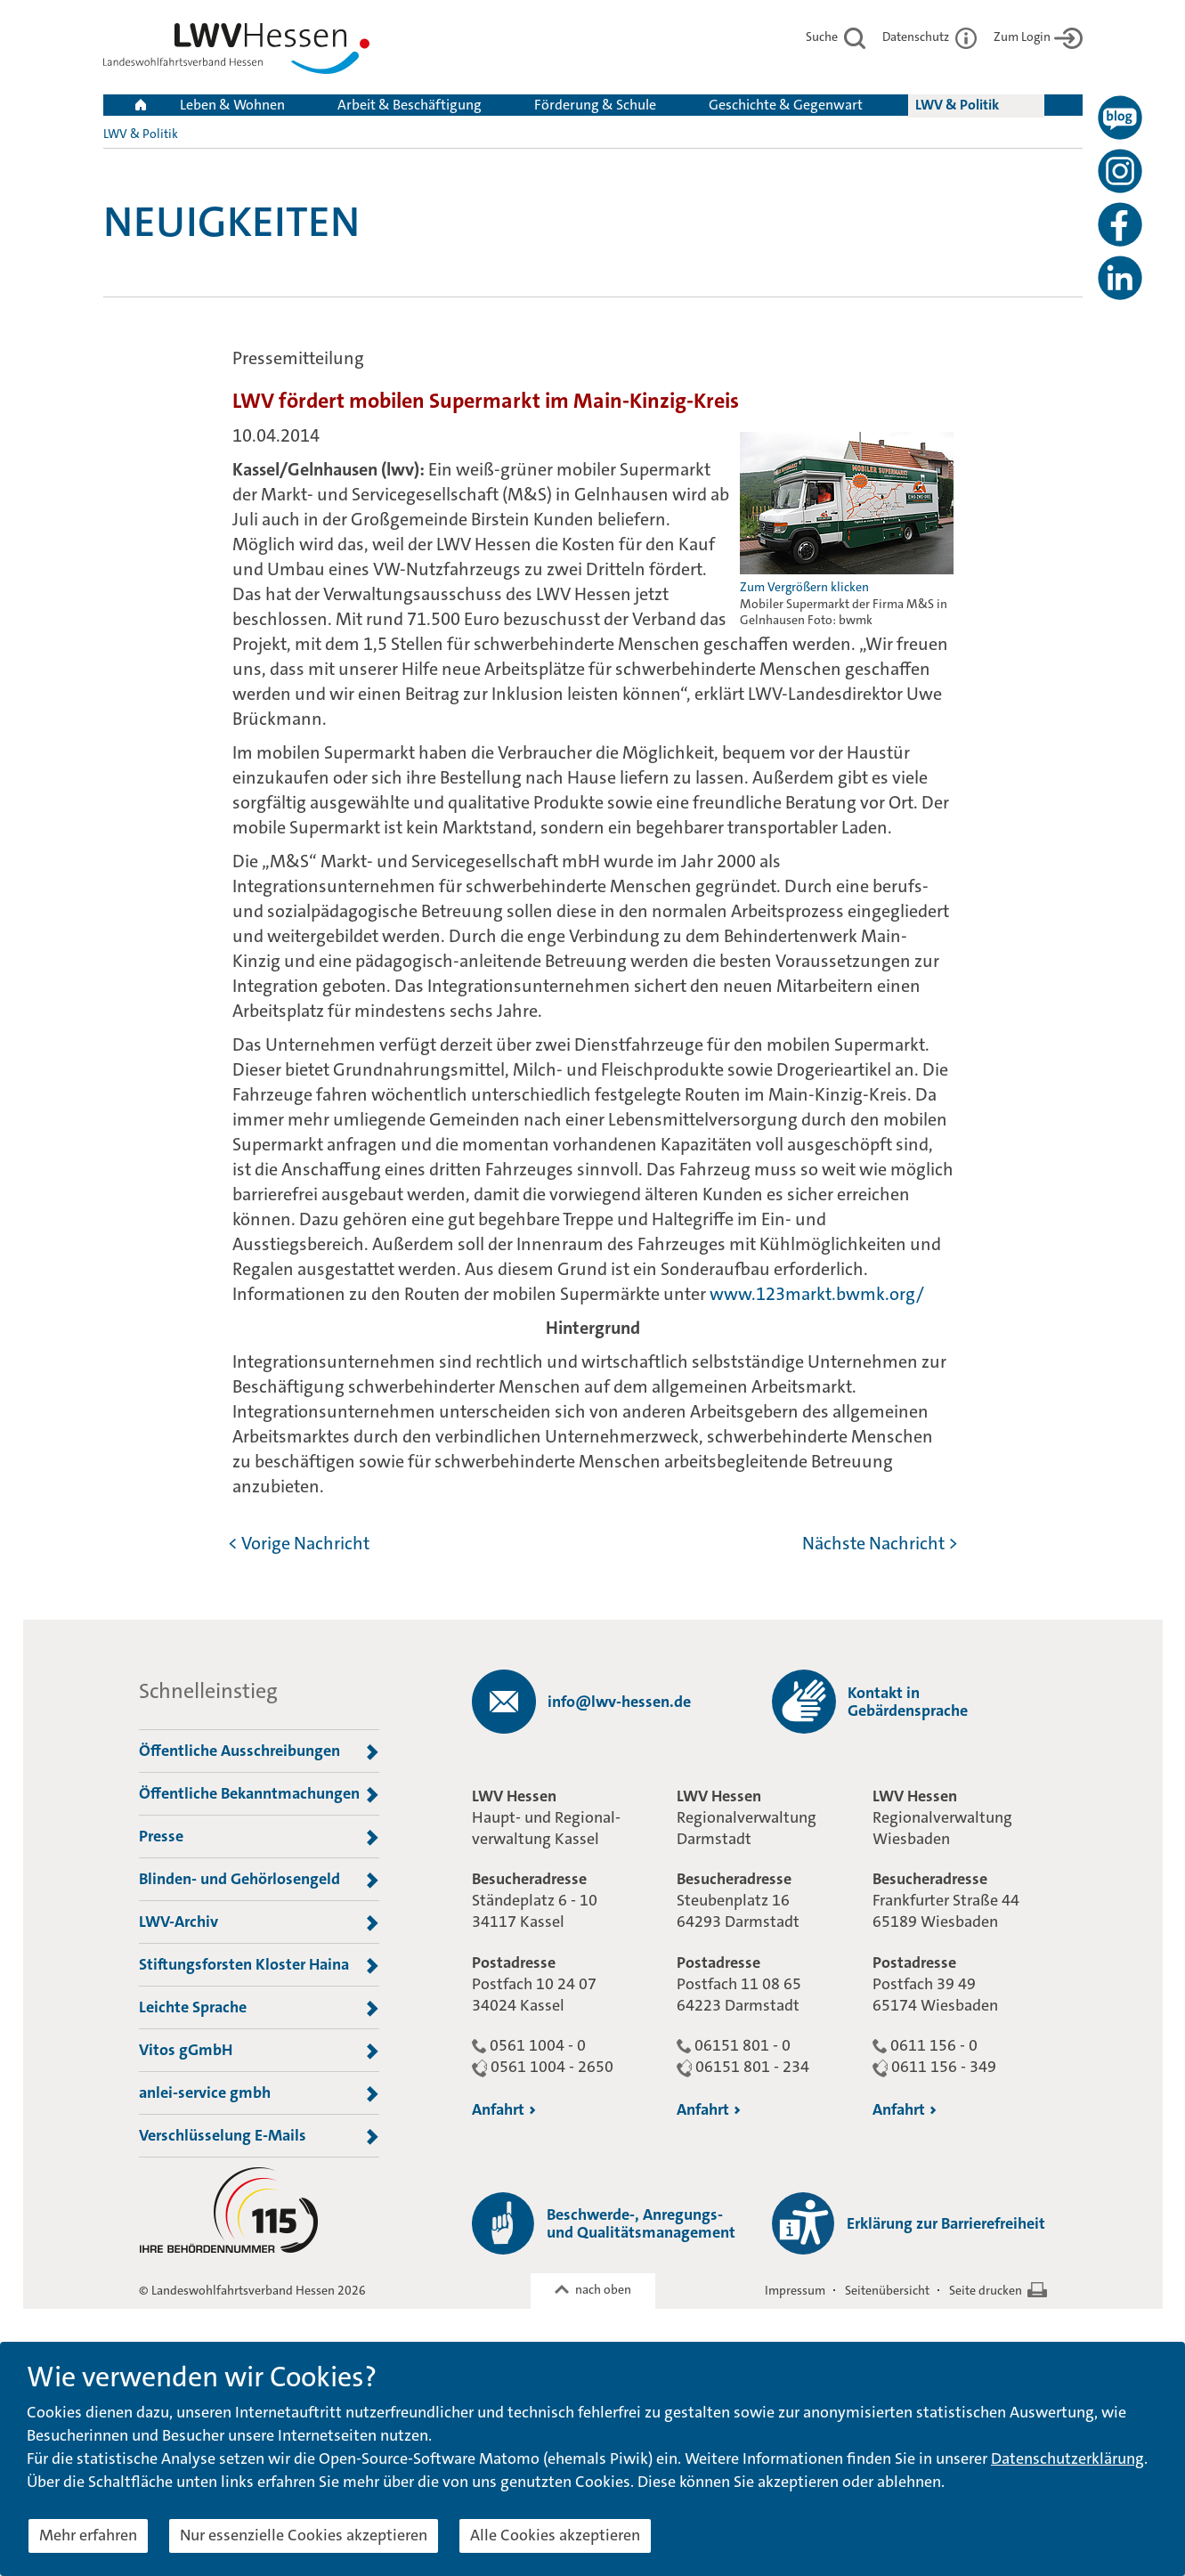 The width and height of the screenshot is (1185, 2576). What do you see at coordinates (232, 104) in the screenshot?
I see `Leben & Wohnen` at bounding box center [232, 104].